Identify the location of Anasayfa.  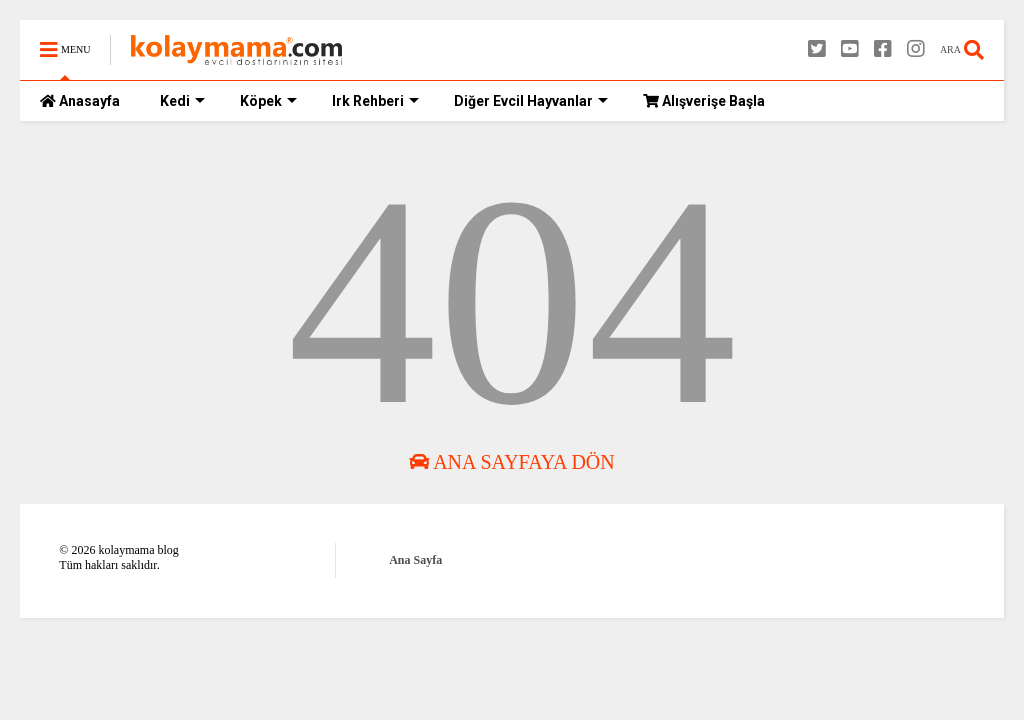
(80, 101).